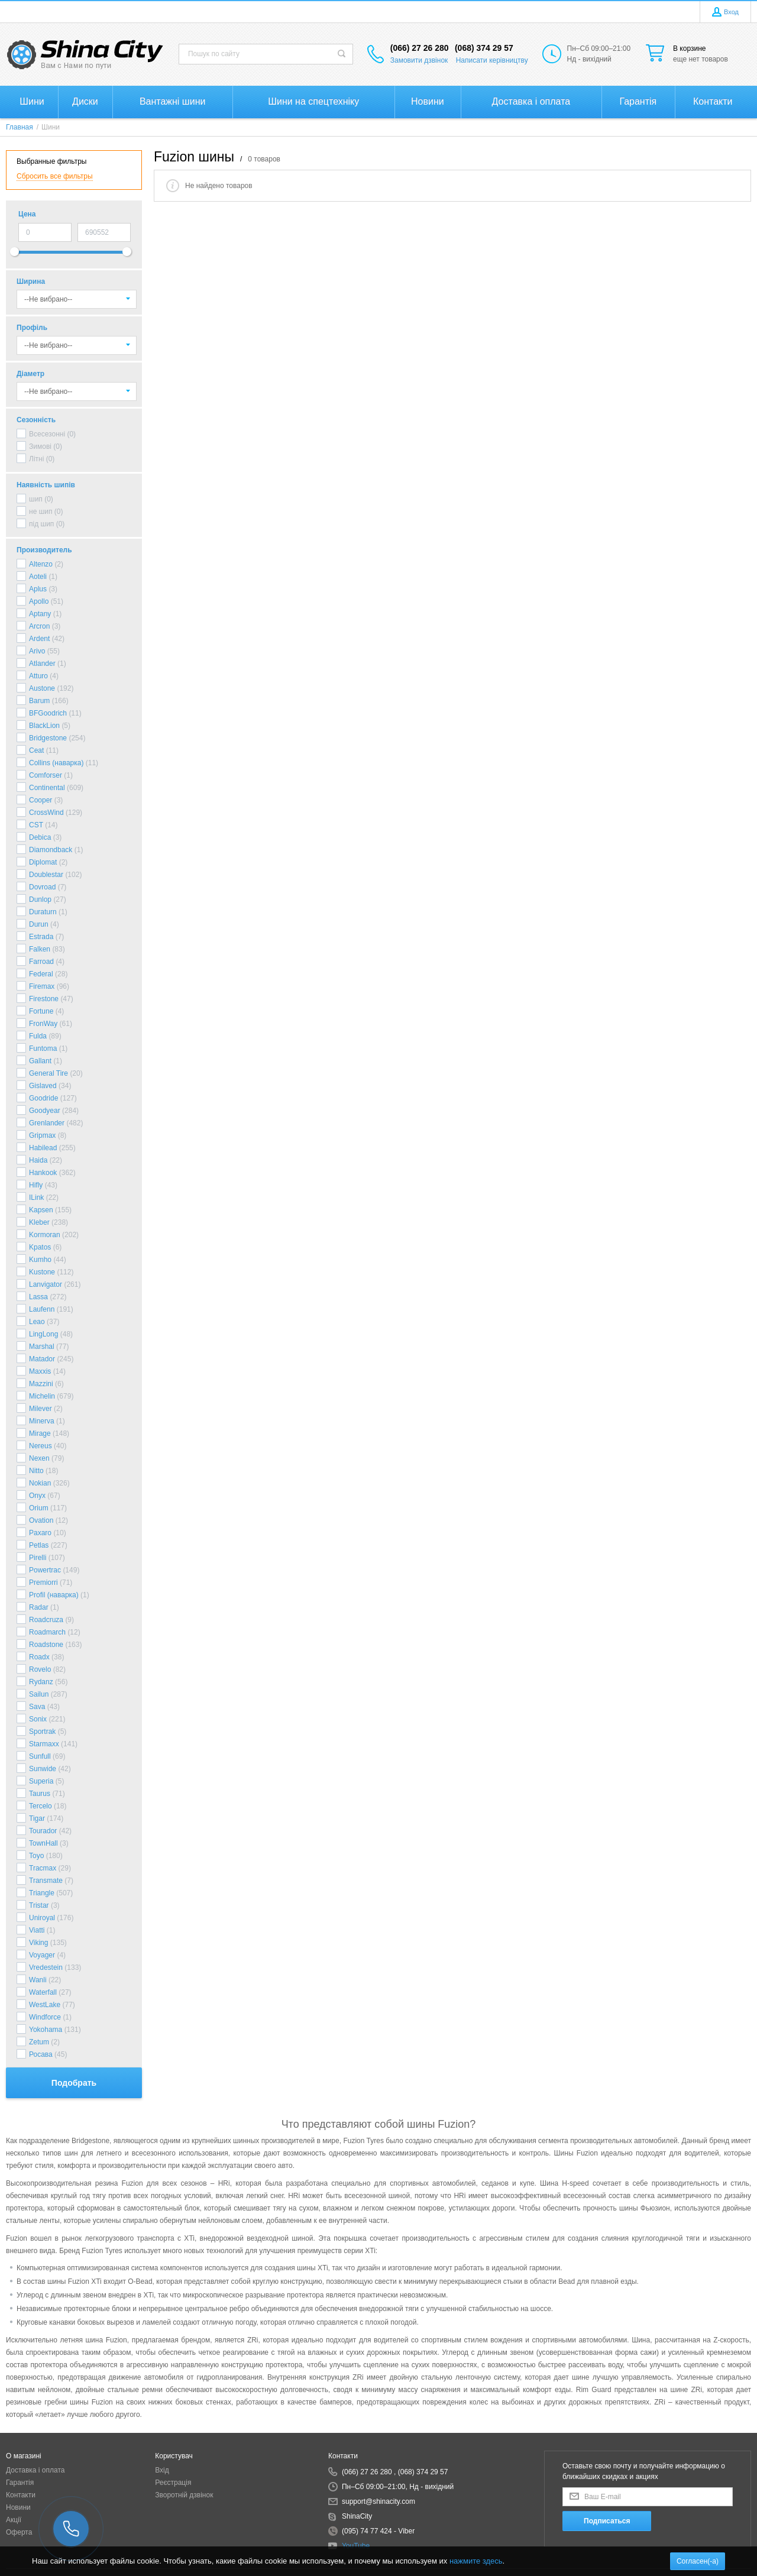  What do you see at coordinates (40, 1259) in the screenshot?
I see `Kumho` at bounding box center [40, 1259].